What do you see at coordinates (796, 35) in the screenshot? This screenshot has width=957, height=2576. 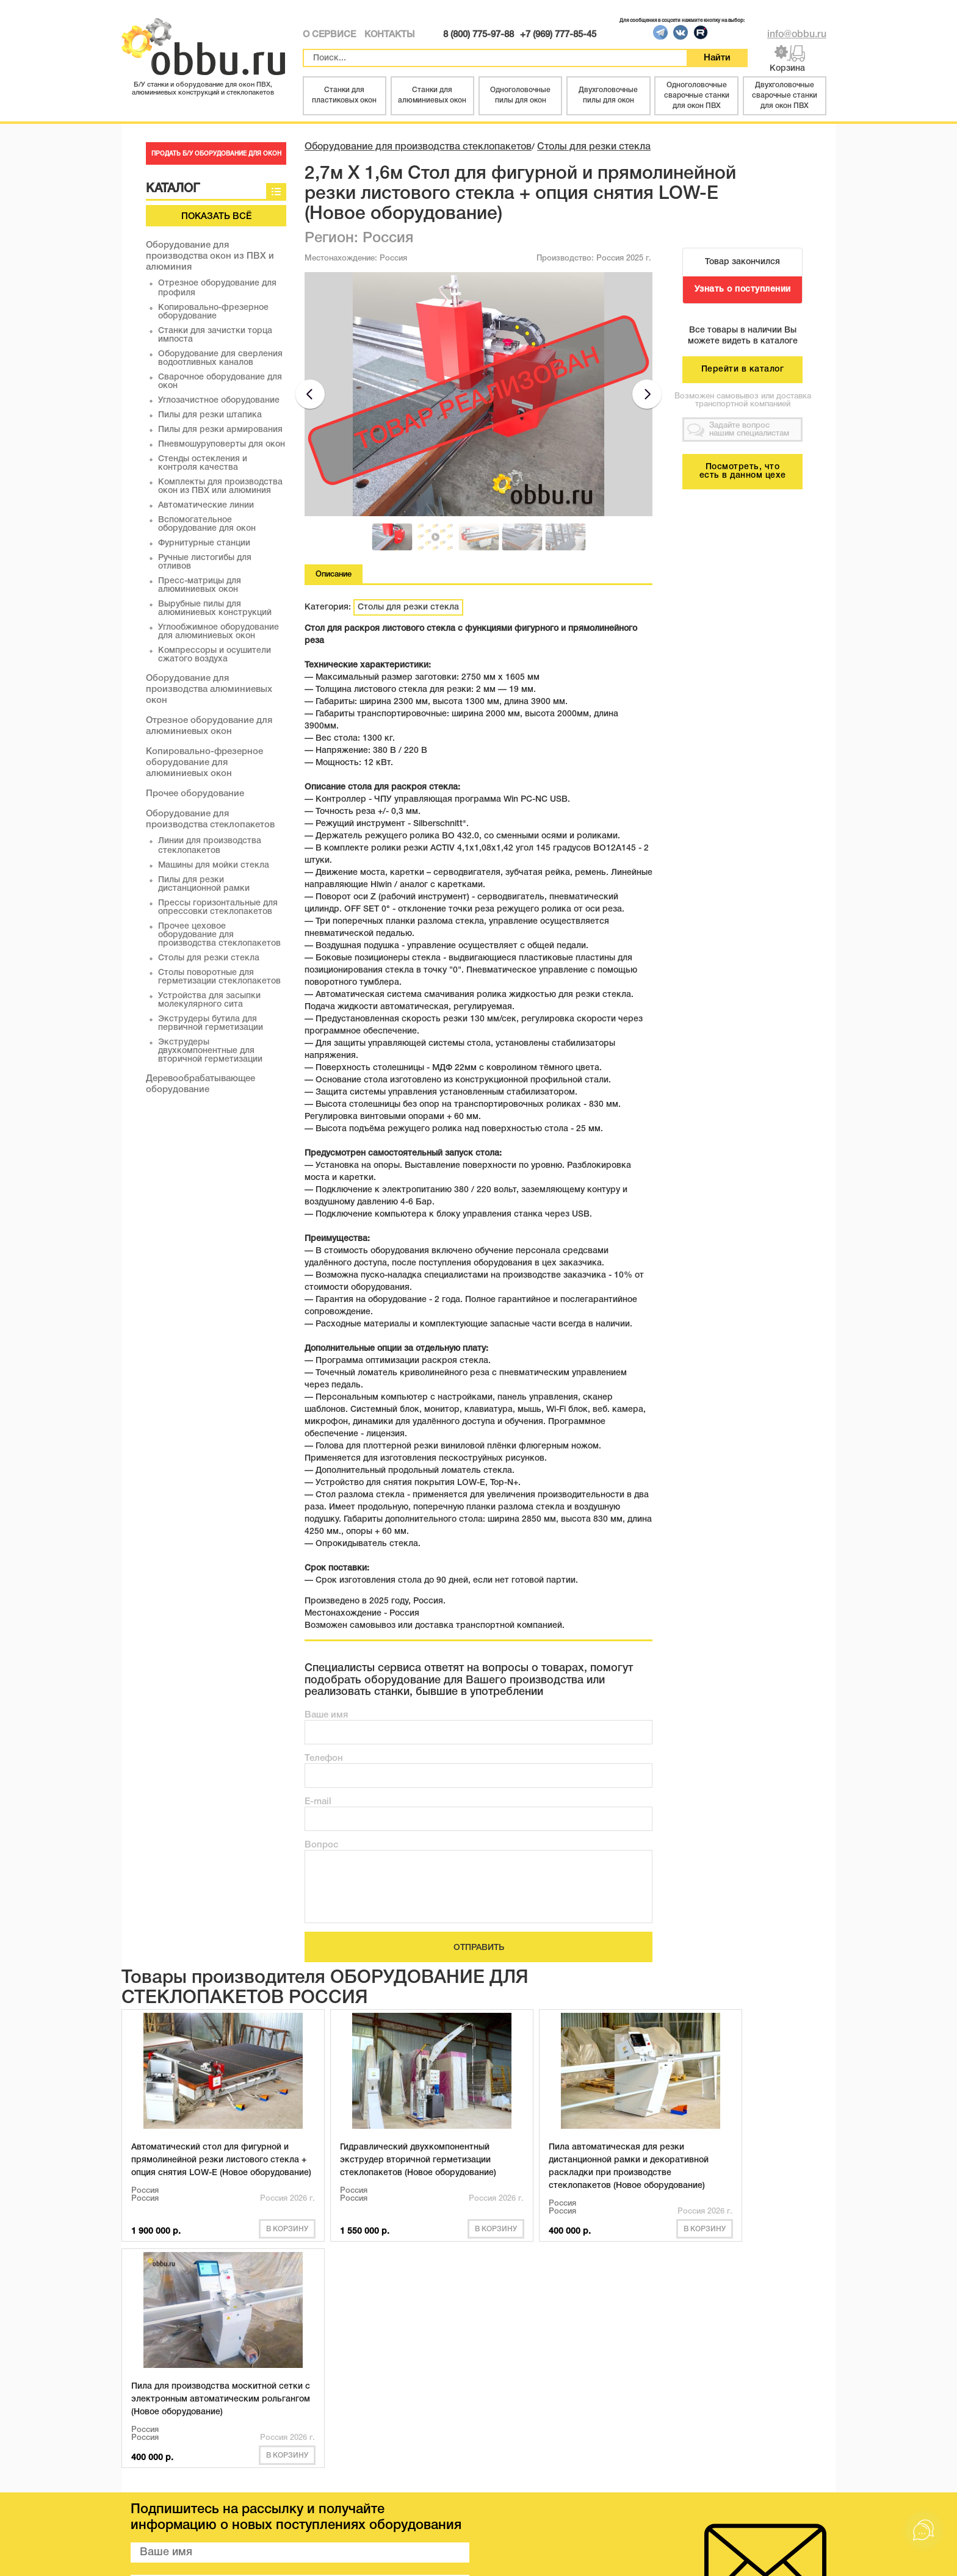 I see `info@obbu.ru` at bounding box center [796, 35].